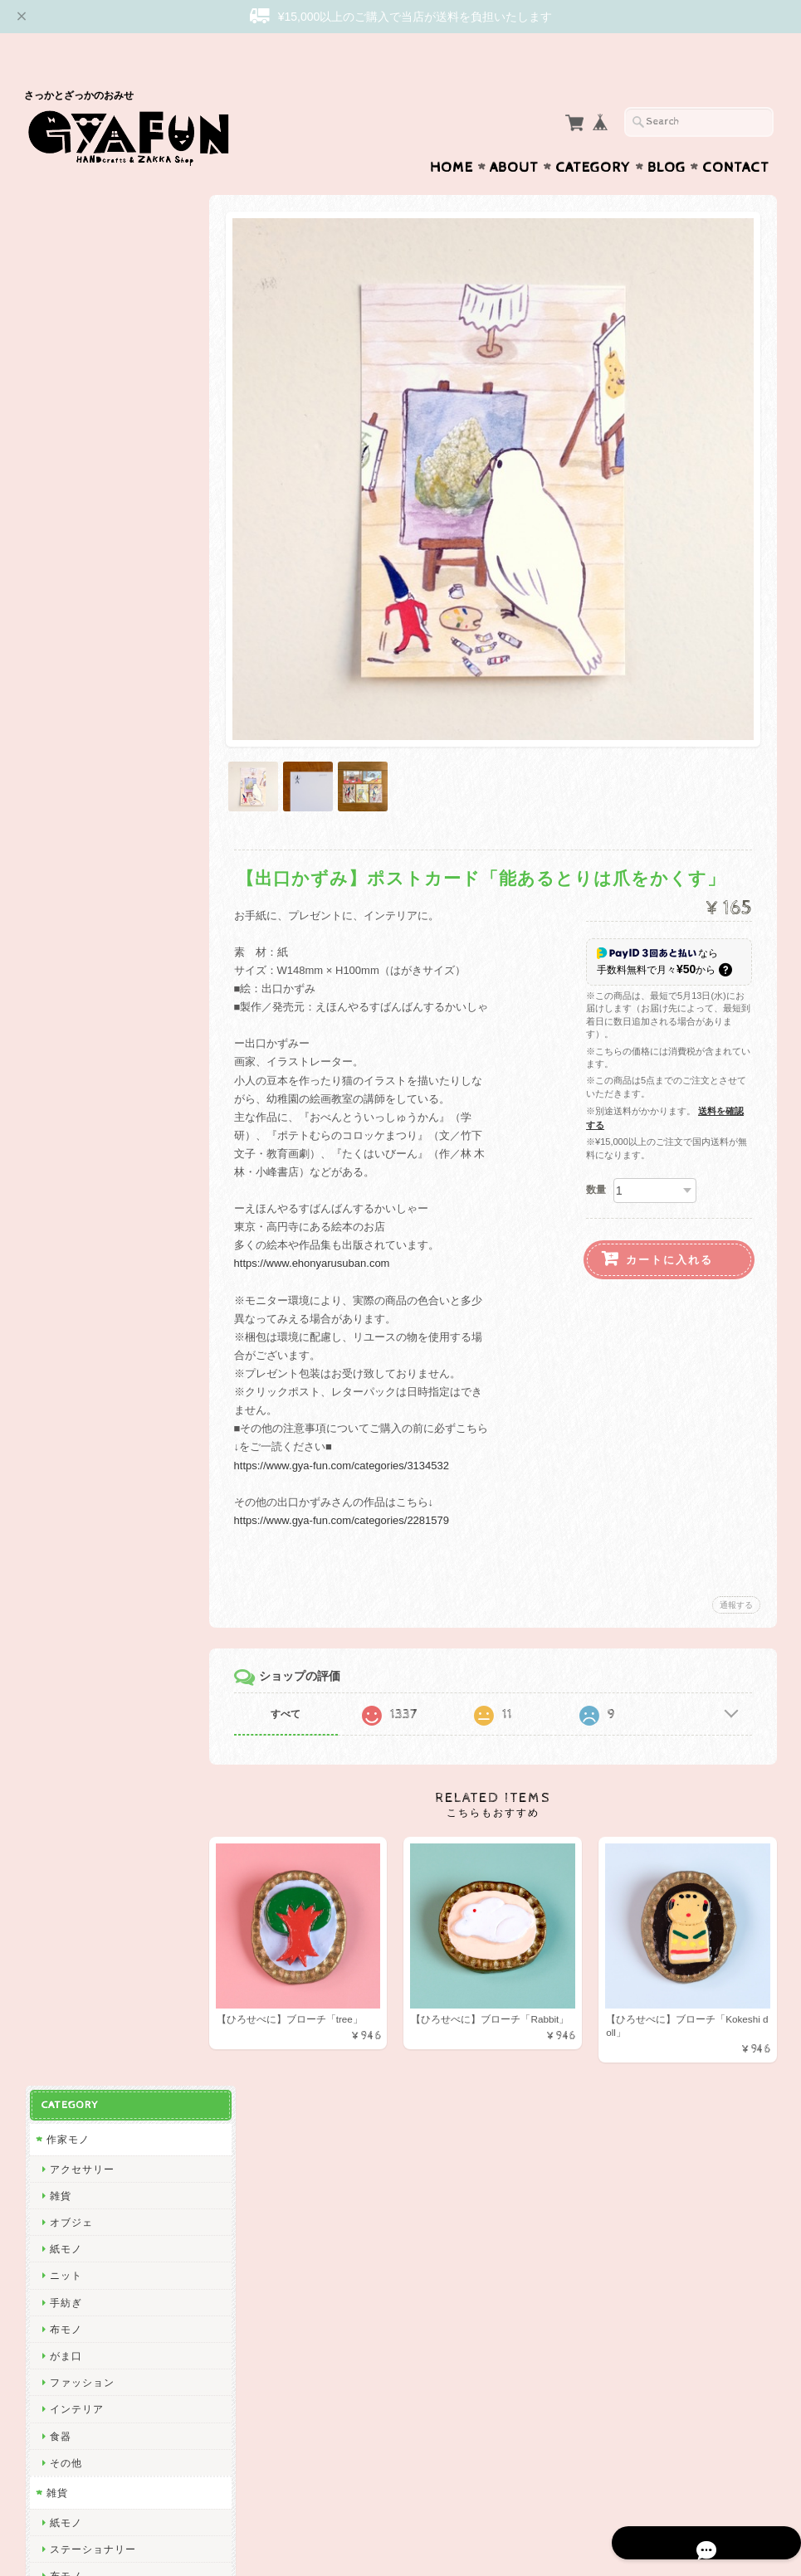  Describe the element at coordinates (75, 1273) in the screenshot. I see `アート大福` at that location.